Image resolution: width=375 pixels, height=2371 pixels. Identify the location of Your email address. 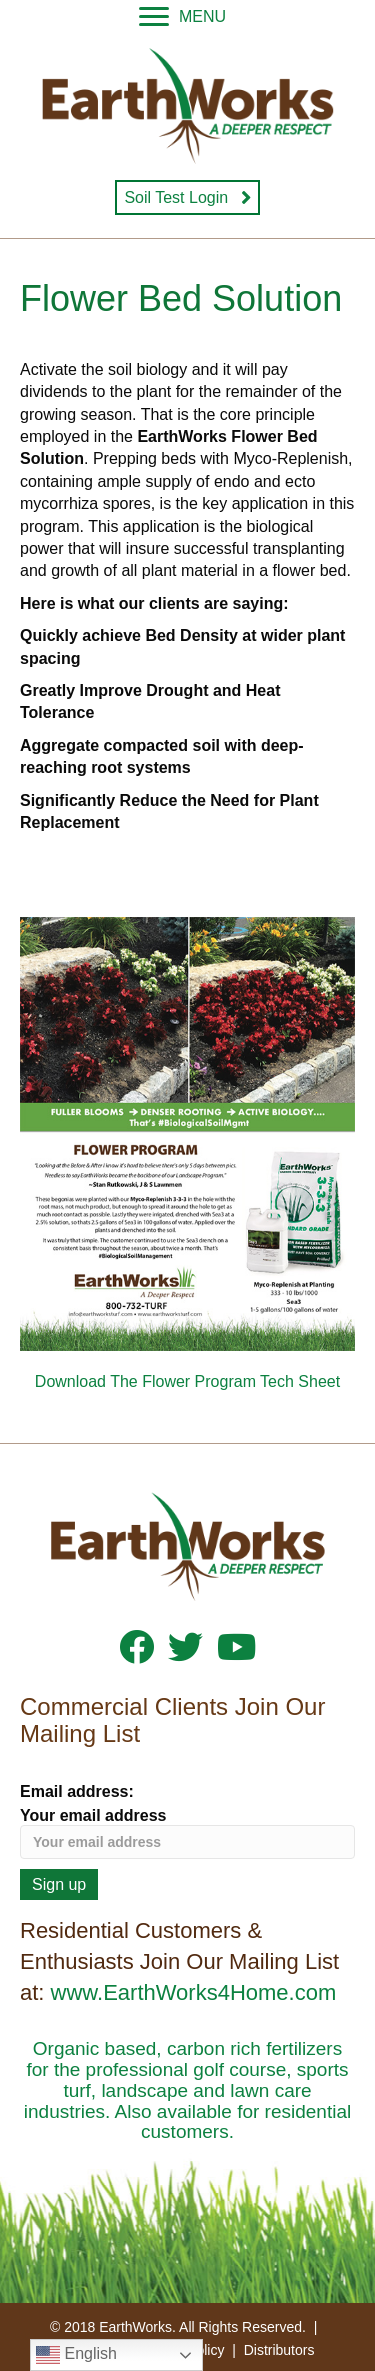
(187, 1833).